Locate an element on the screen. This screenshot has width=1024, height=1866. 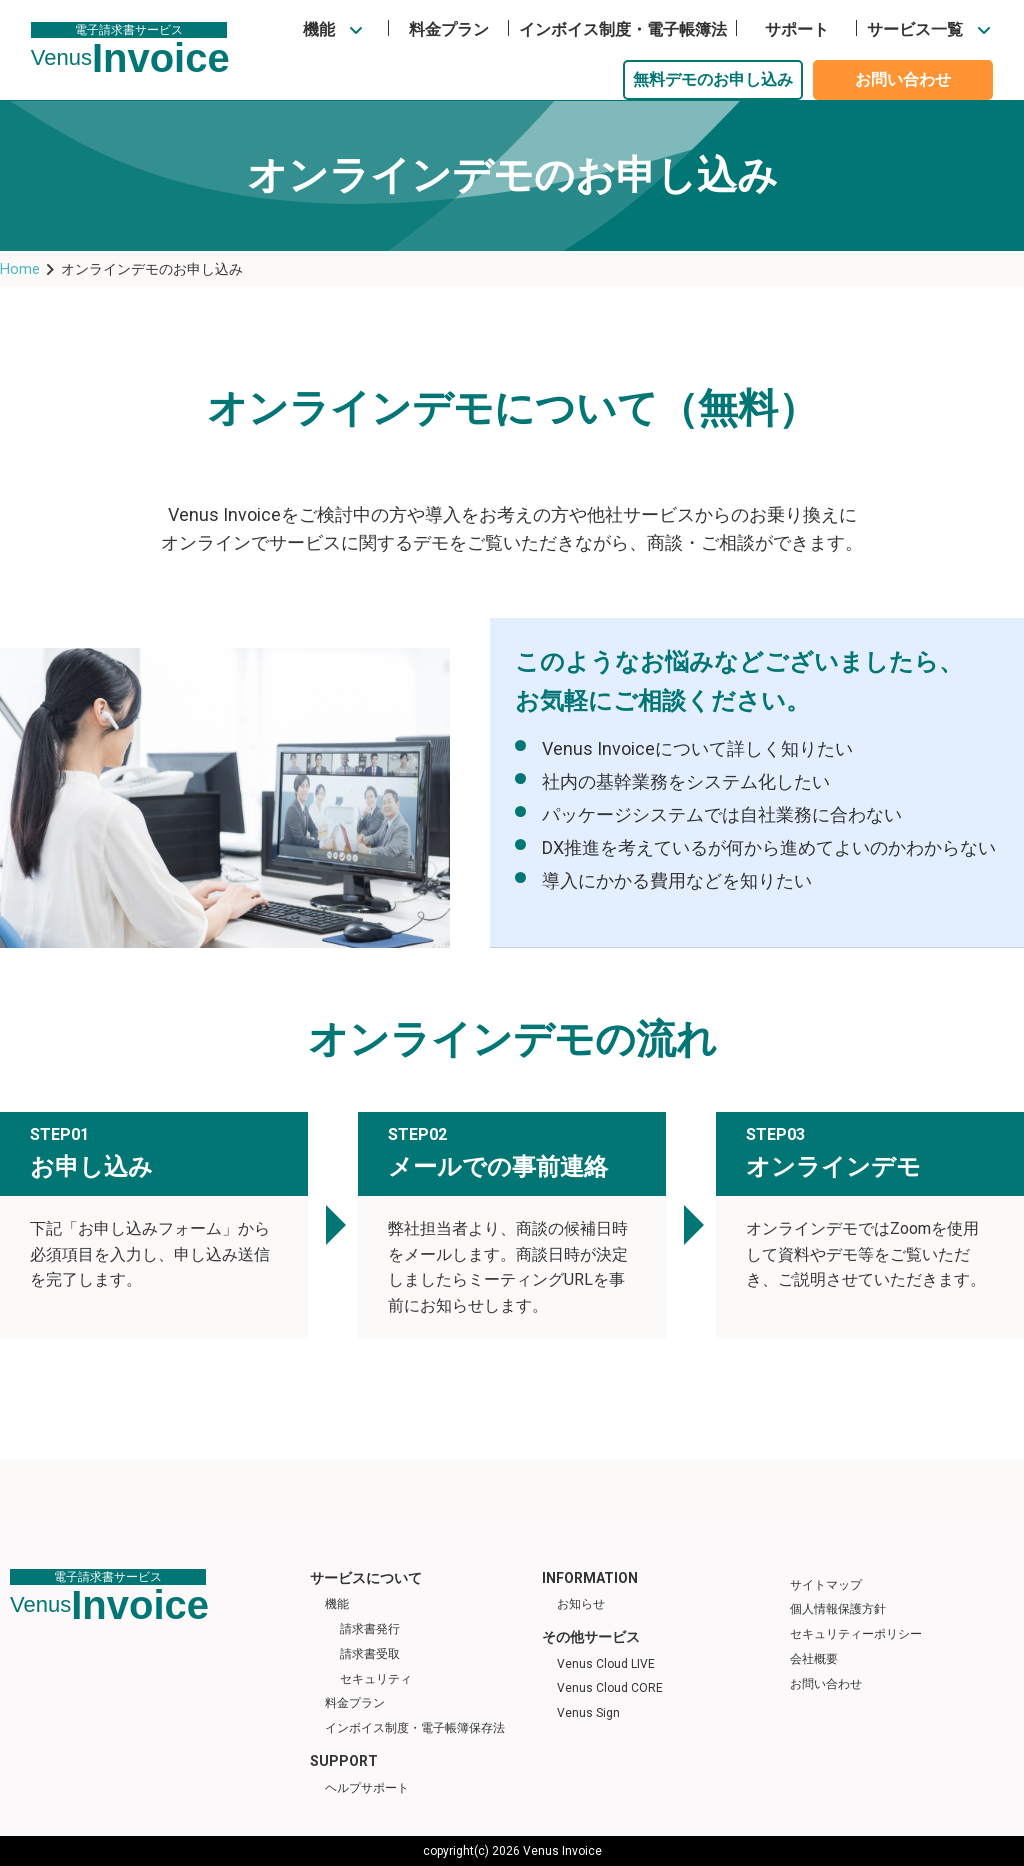
料金プラン is located at coordinates (449, 29).